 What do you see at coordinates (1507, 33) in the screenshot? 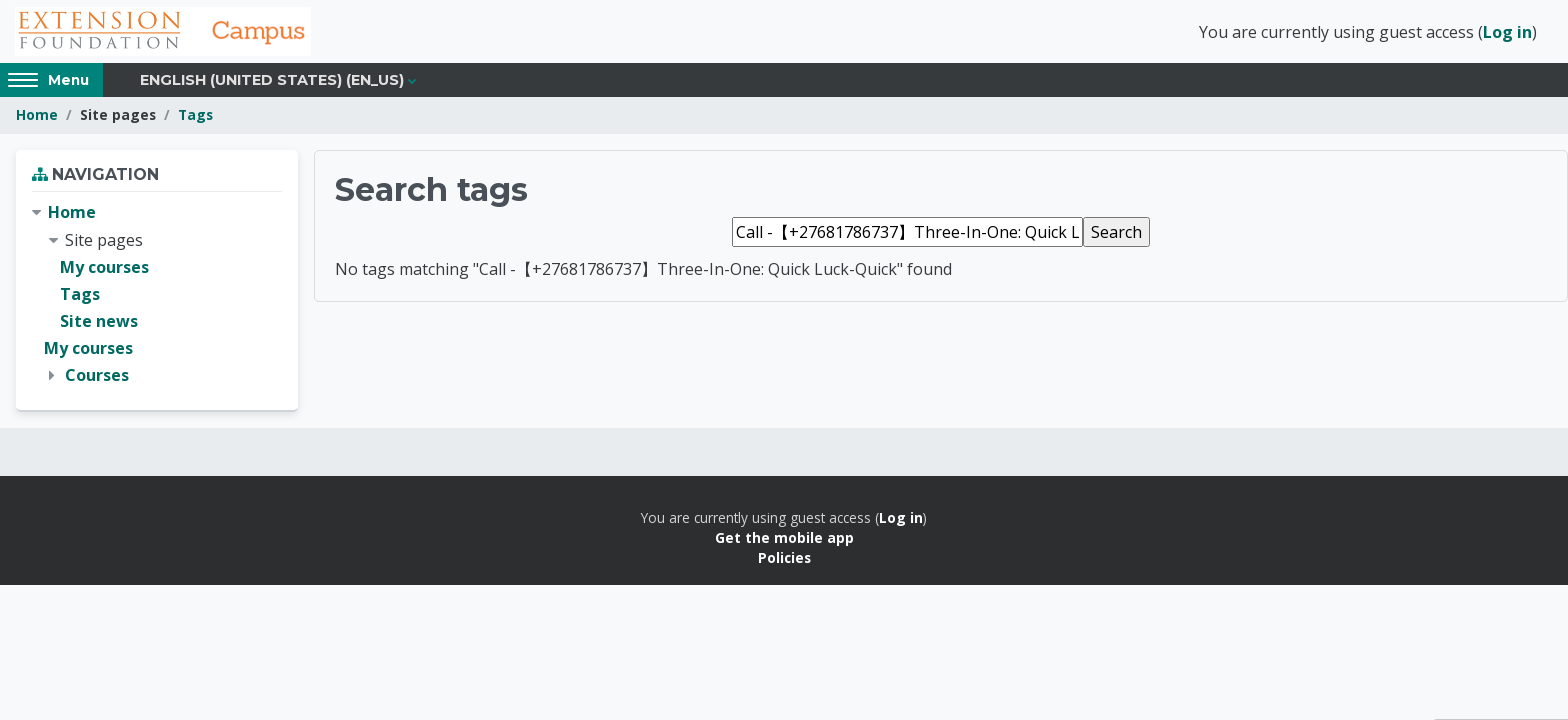
I see `Log in` at bounding box center [1507, 33].